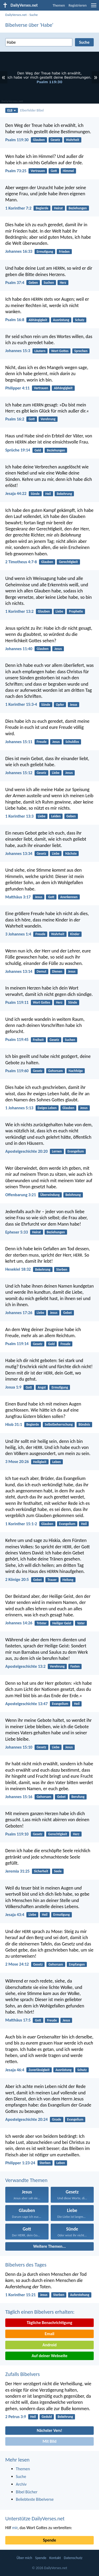  I want to click on Freude, so click(41, 742).